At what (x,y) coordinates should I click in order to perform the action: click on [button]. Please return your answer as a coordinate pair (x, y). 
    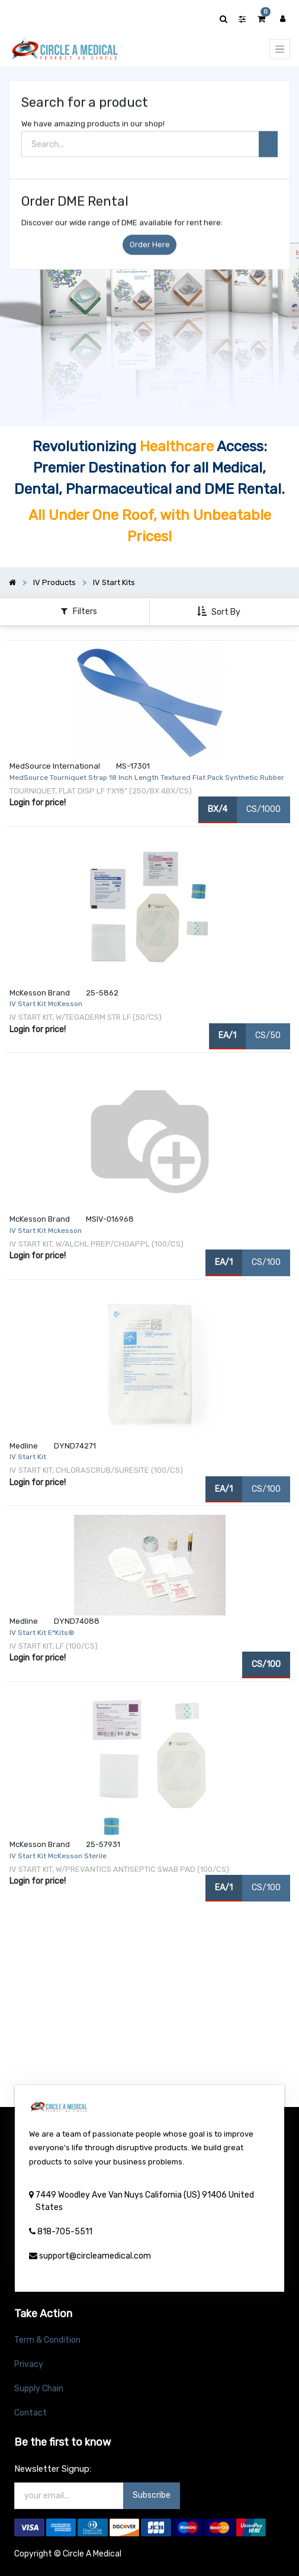
    Looking at the image, I should click on (220, 611).